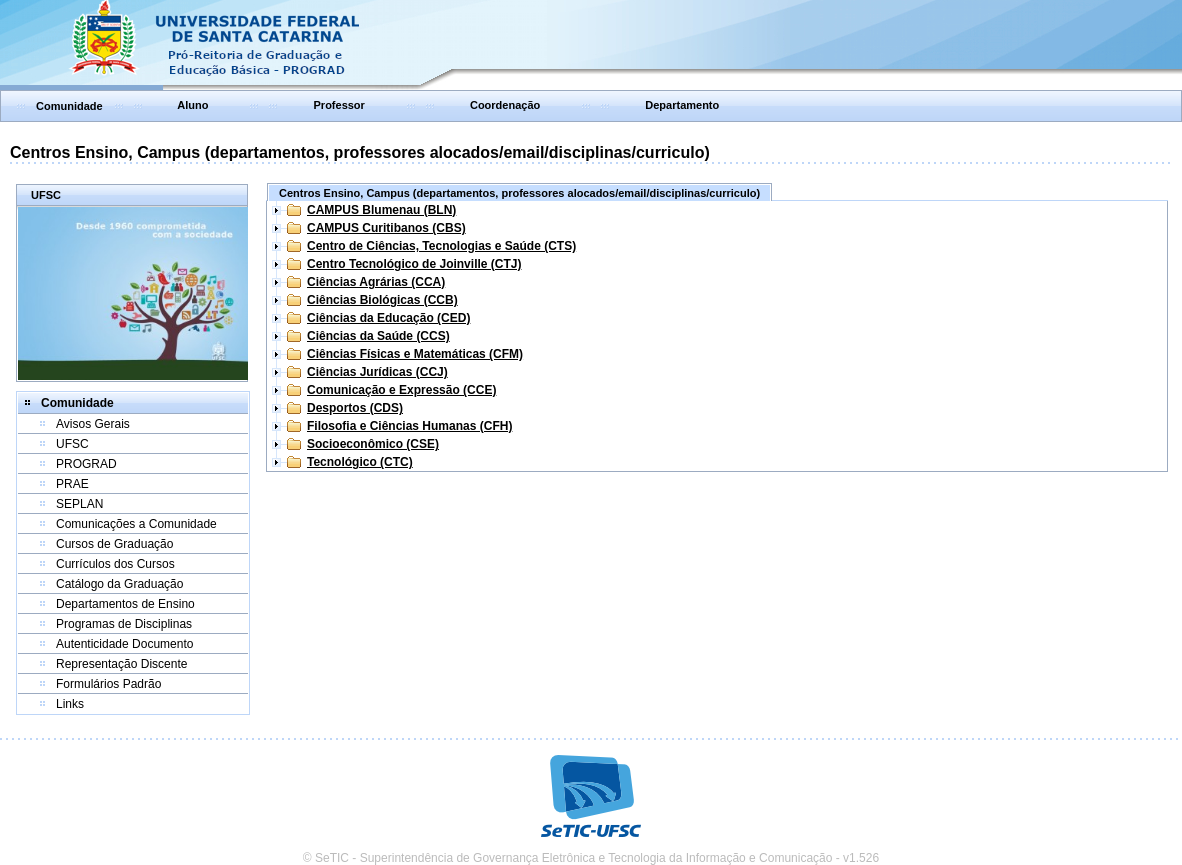 The image size is (1182, 865). I want to click on Tecnológico (CTC), so click(360, 462).